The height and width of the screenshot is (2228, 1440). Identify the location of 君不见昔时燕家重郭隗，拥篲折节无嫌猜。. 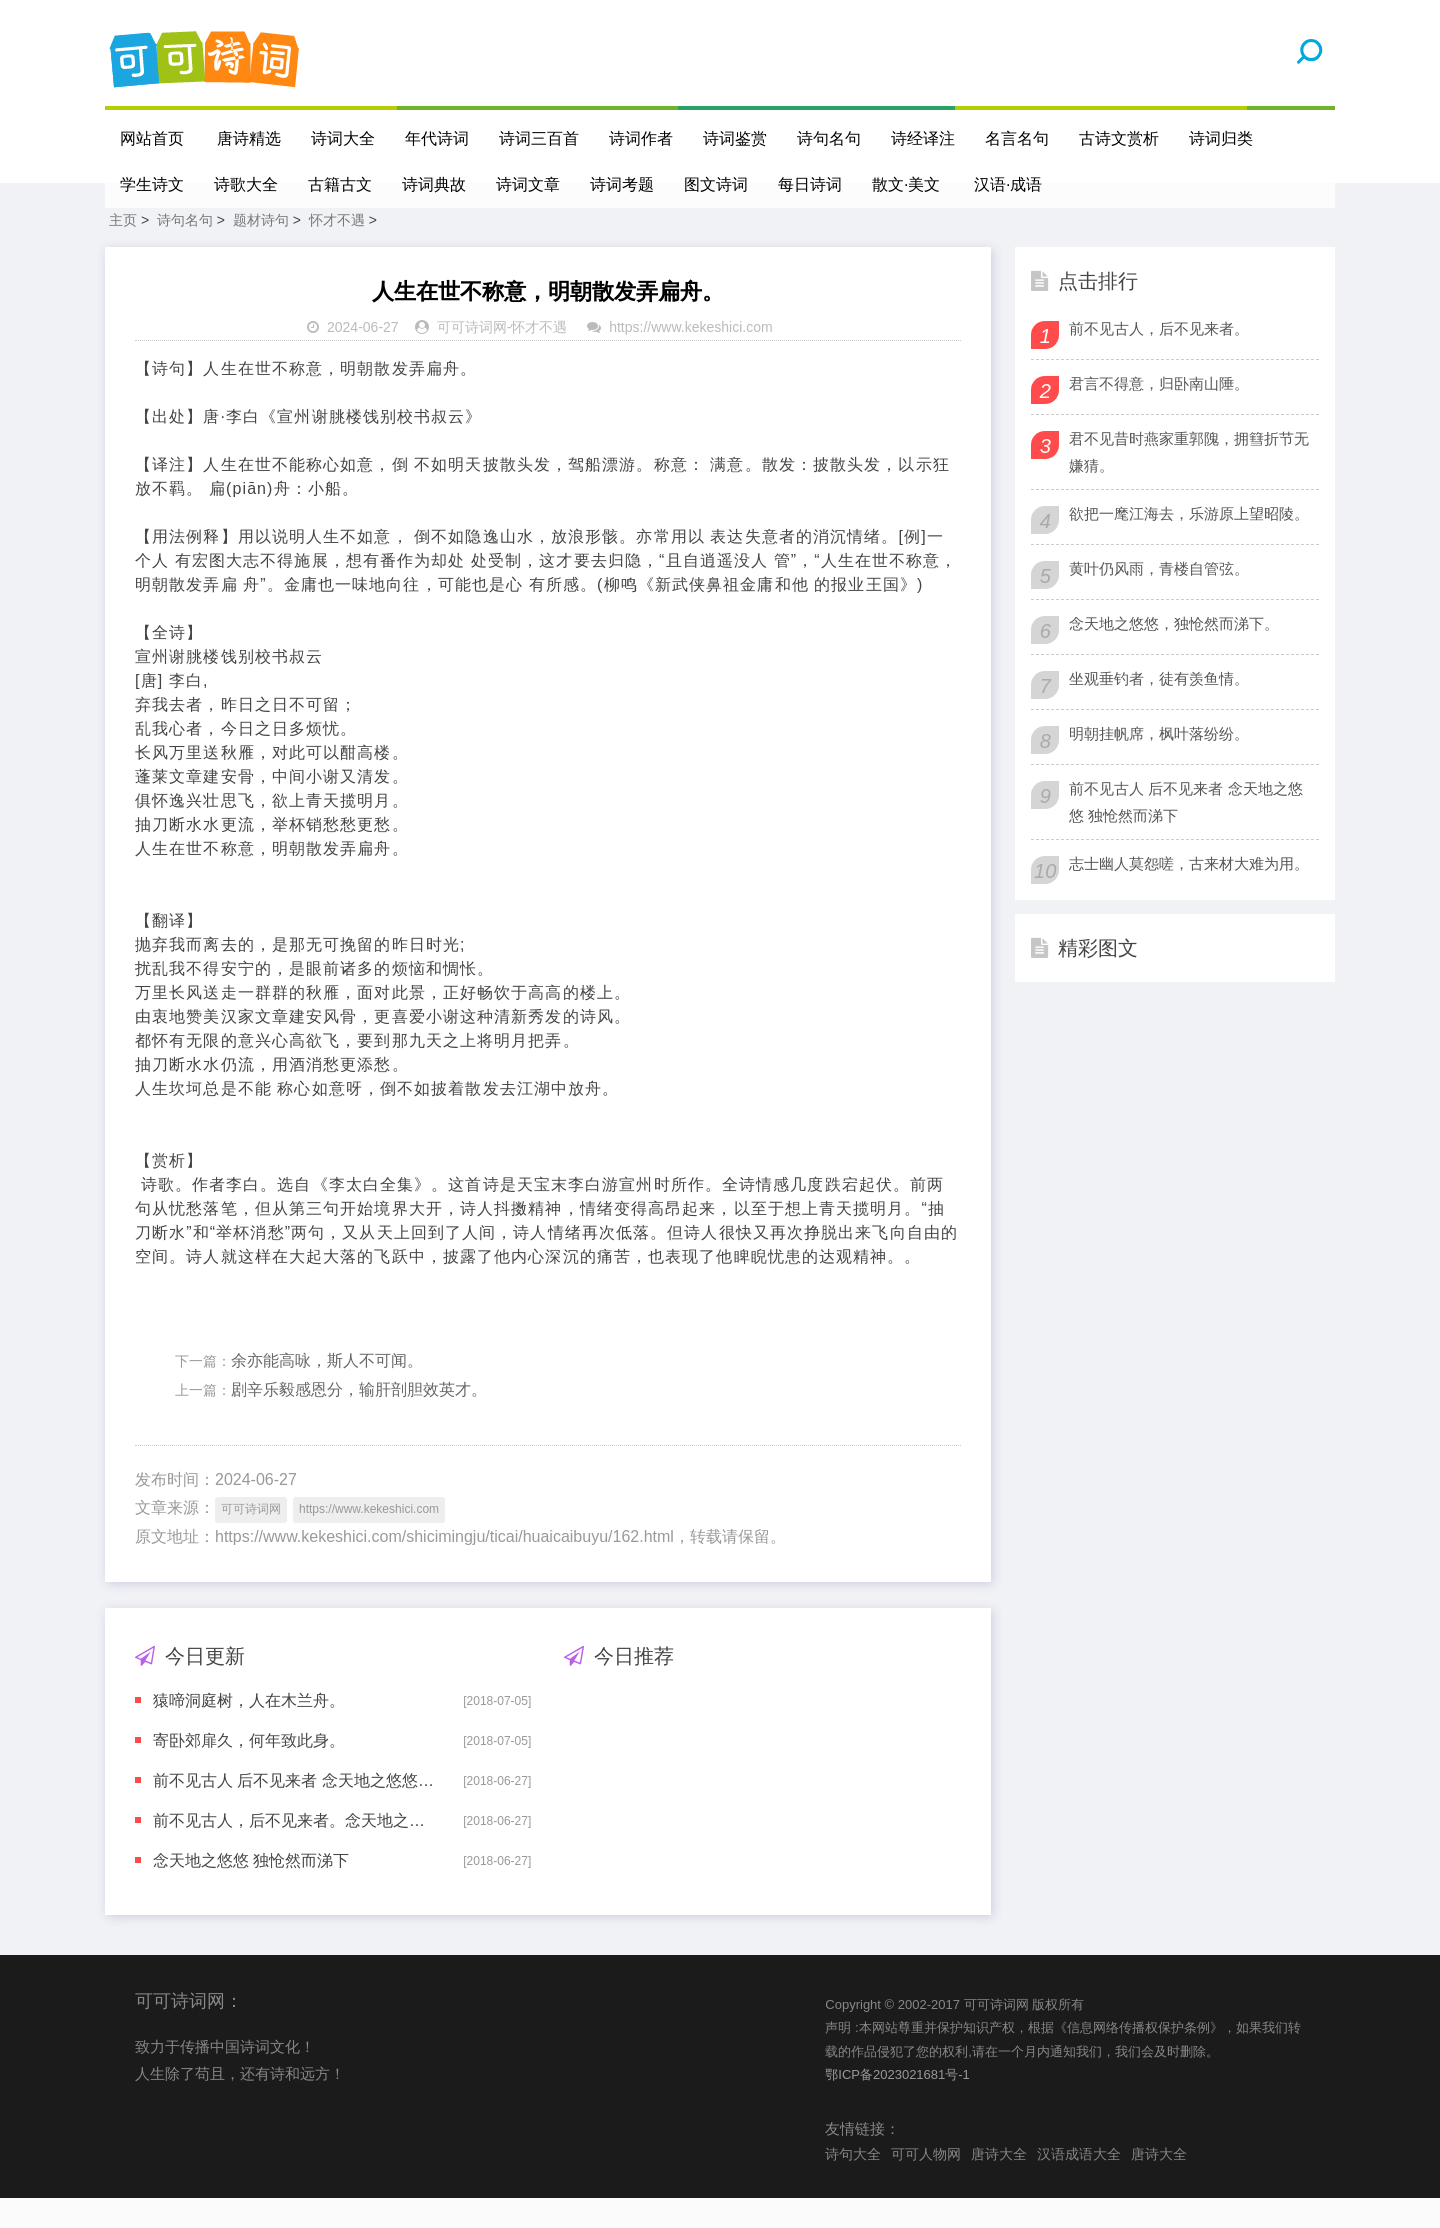
(1189, 482).